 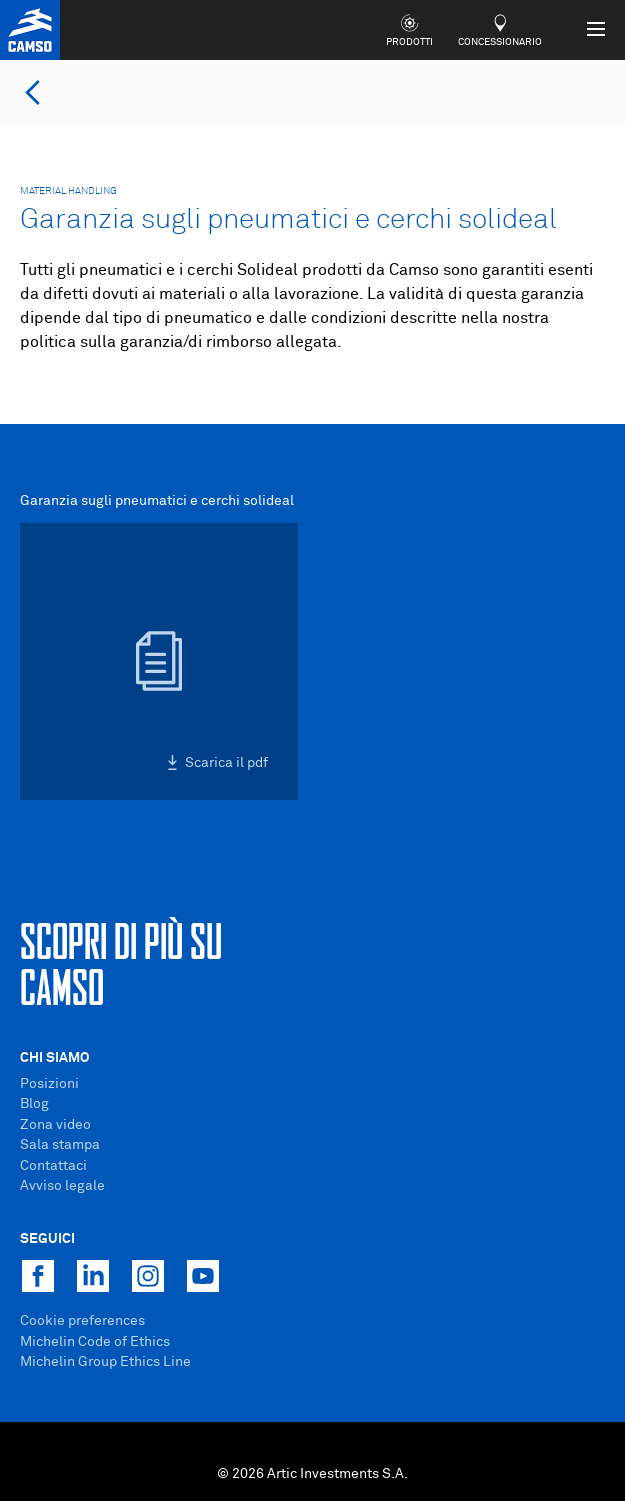 I want to click on Cookie preferences, so click(x=82, y=1321).